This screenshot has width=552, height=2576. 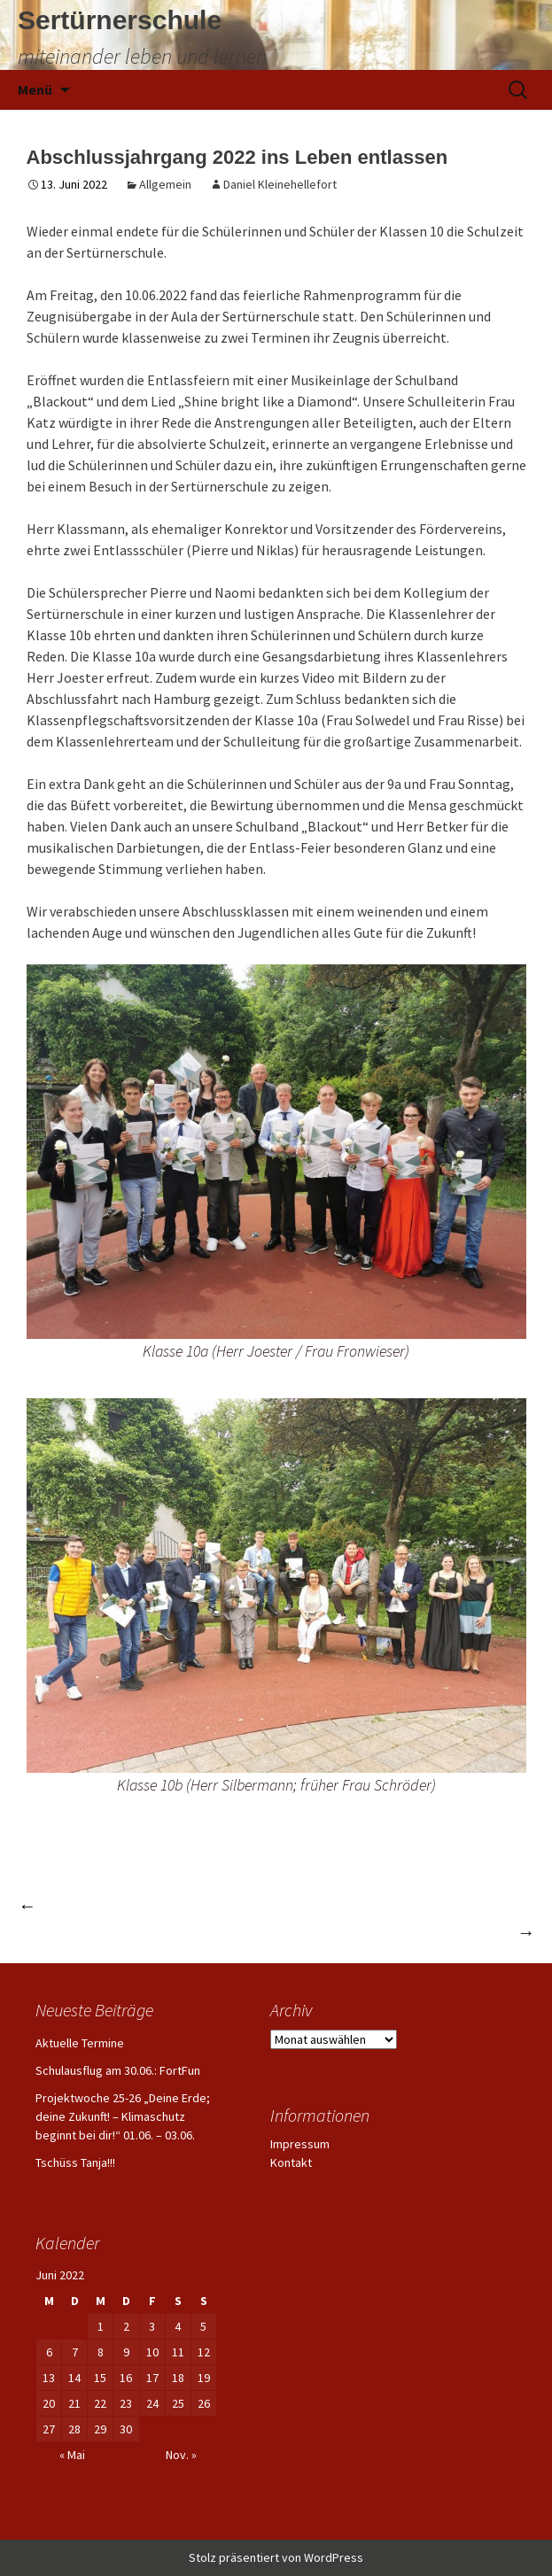 What do you see at coordinates (300, 2144) in the screenshot?
I see `Impressum` at bounding box center [300, 2144].